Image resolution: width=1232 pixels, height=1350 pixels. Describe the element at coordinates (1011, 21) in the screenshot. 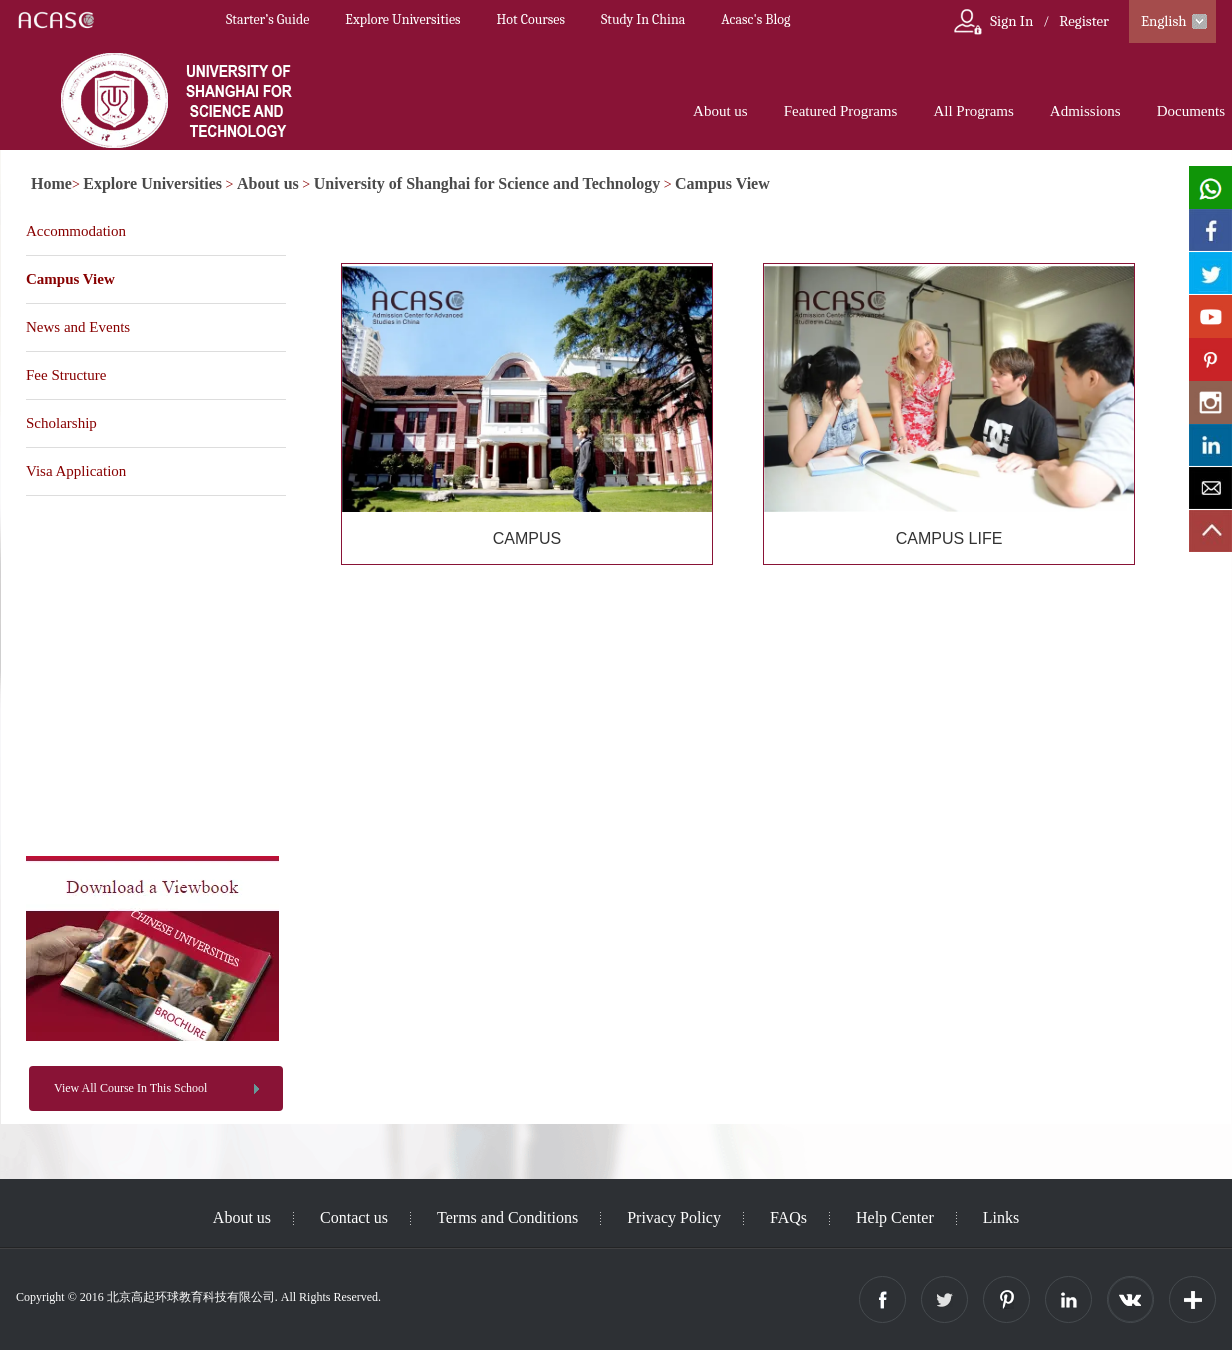

I see `Sign In` at that location.